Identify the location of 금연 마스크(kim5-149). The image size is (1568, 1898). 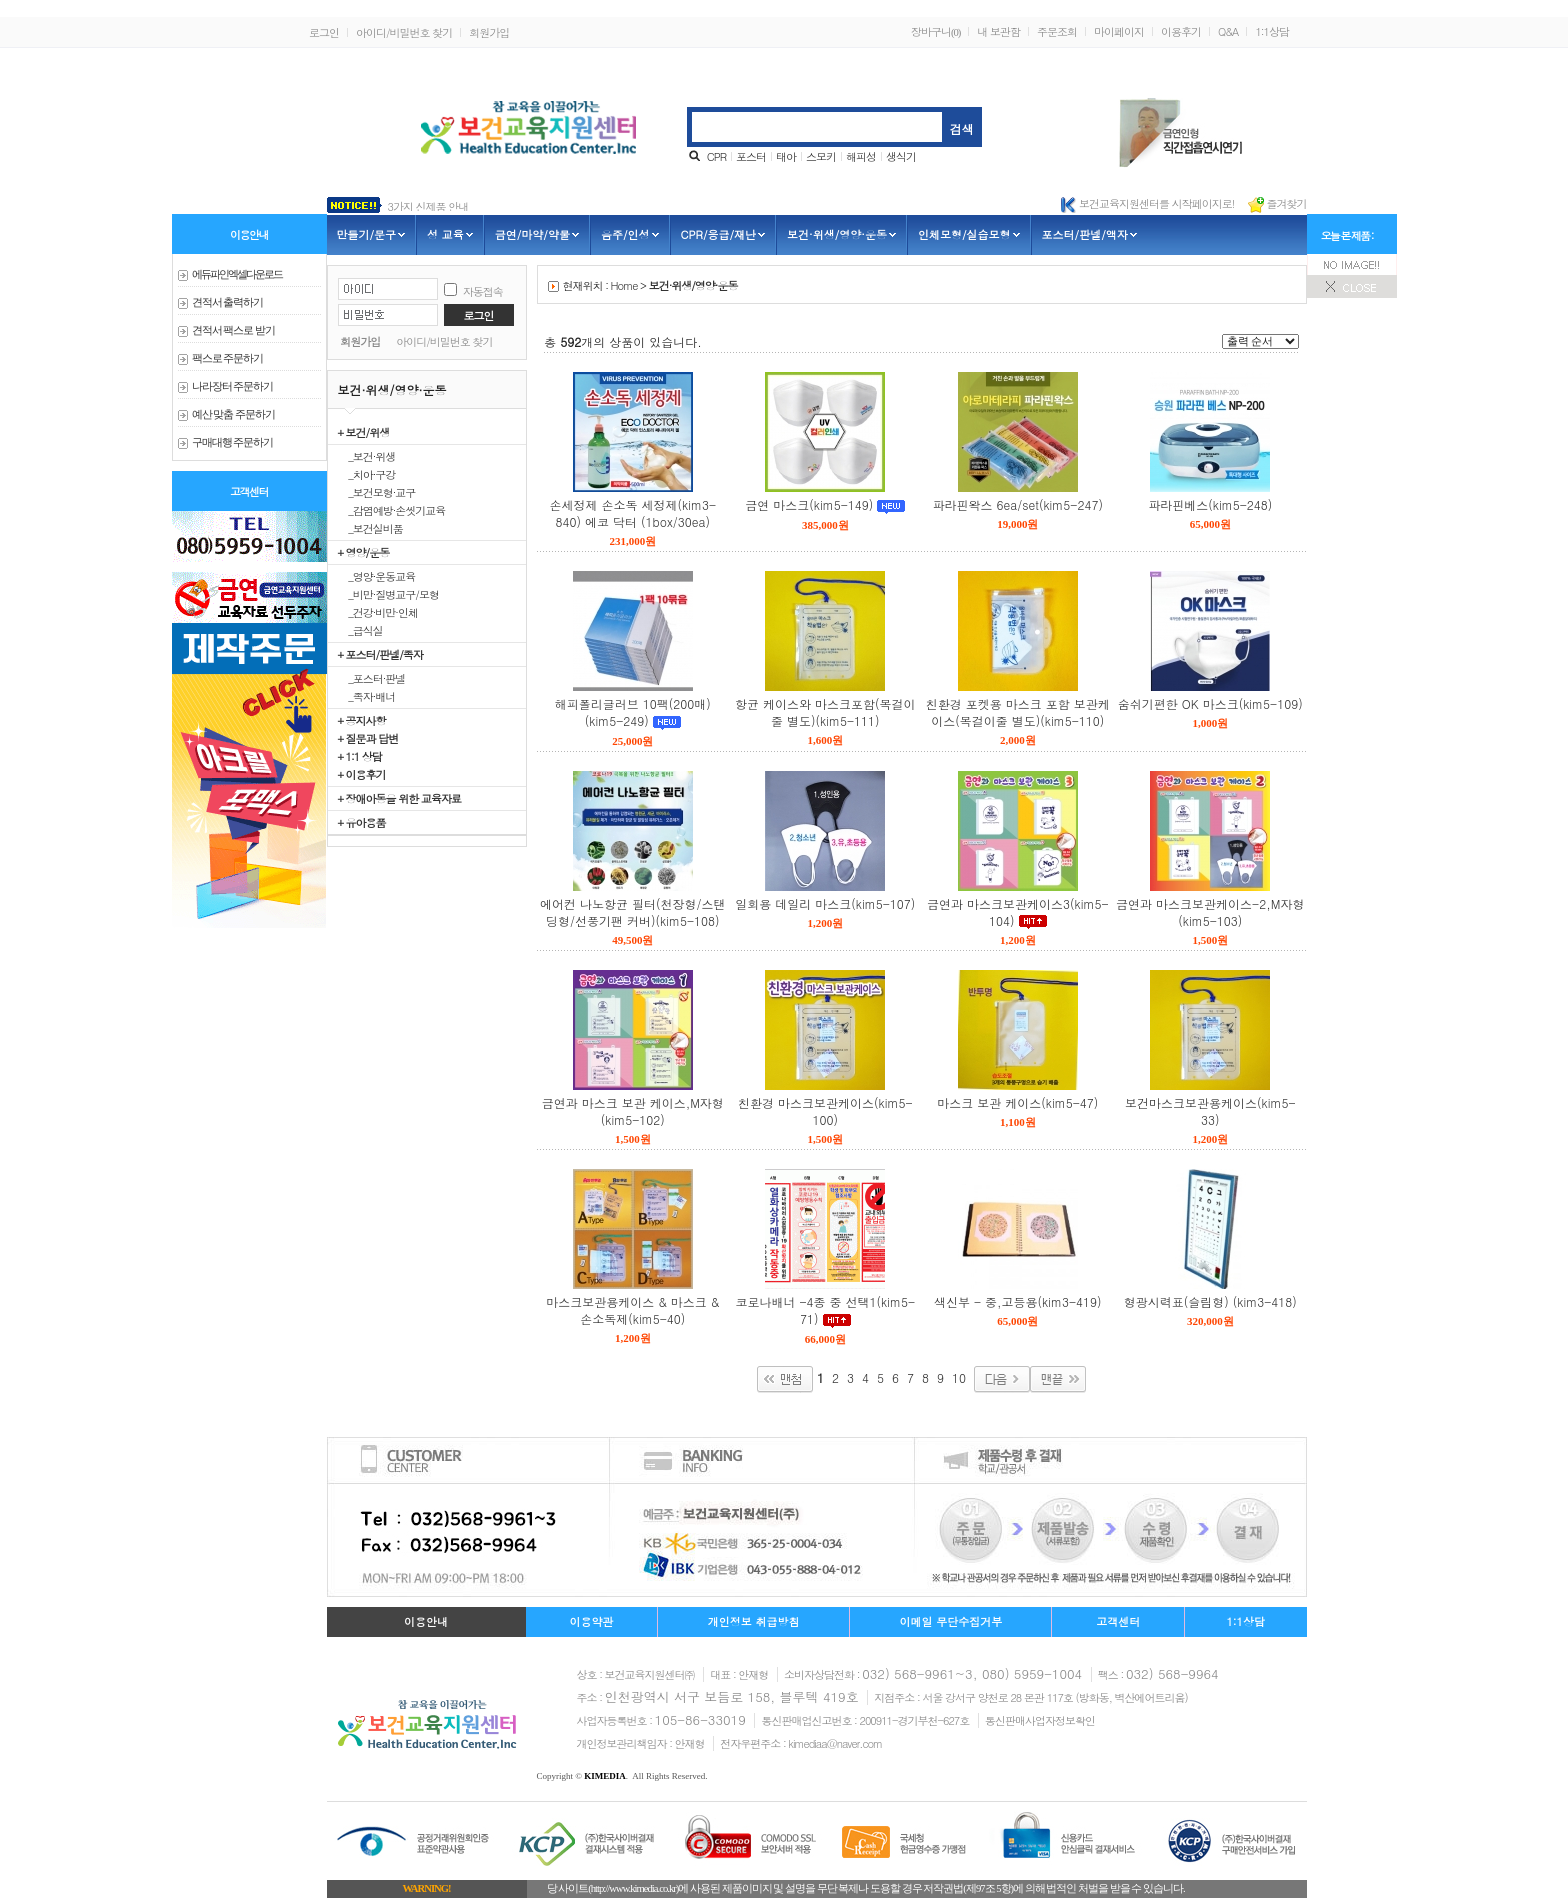
(809, 504).